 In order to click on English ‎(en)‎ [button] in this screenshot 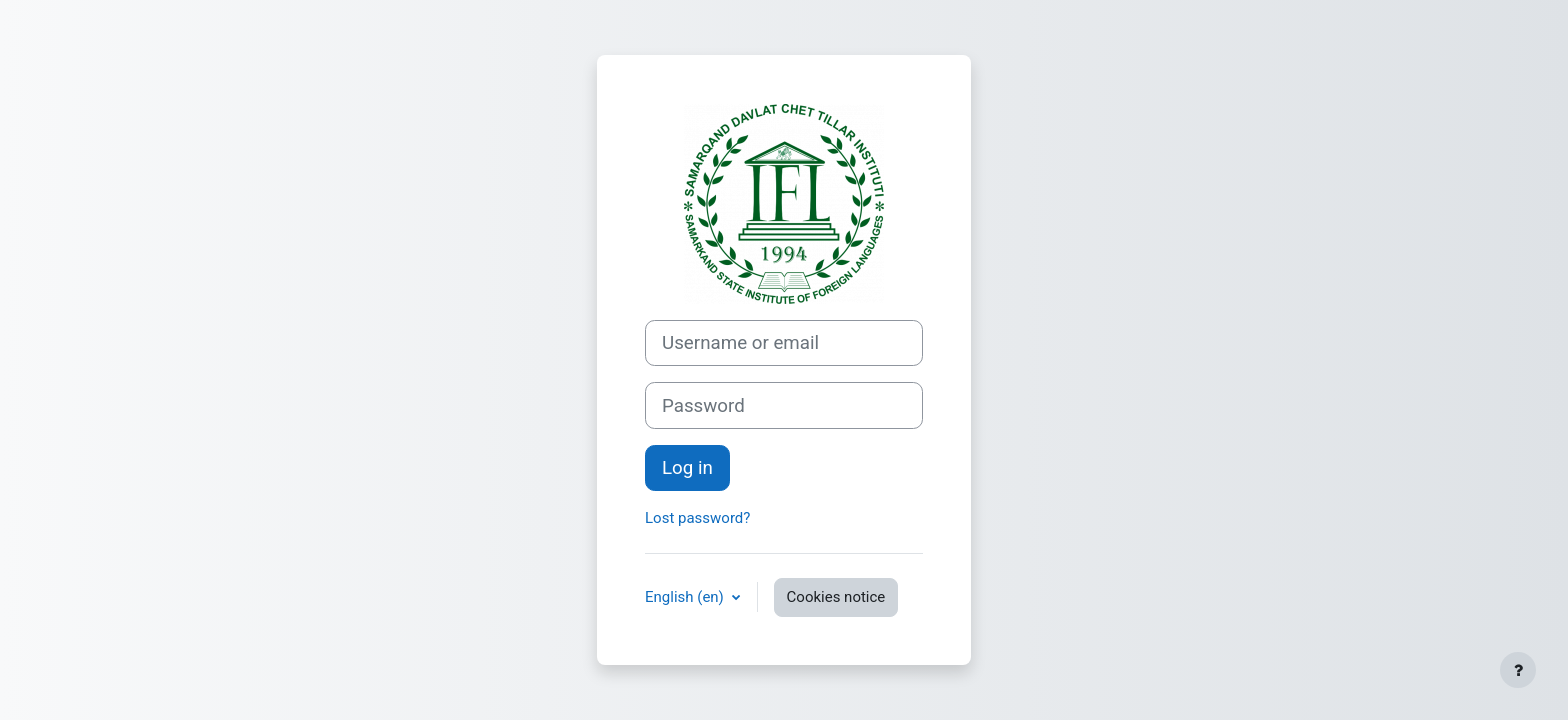, I will do `click(686, 597)`.